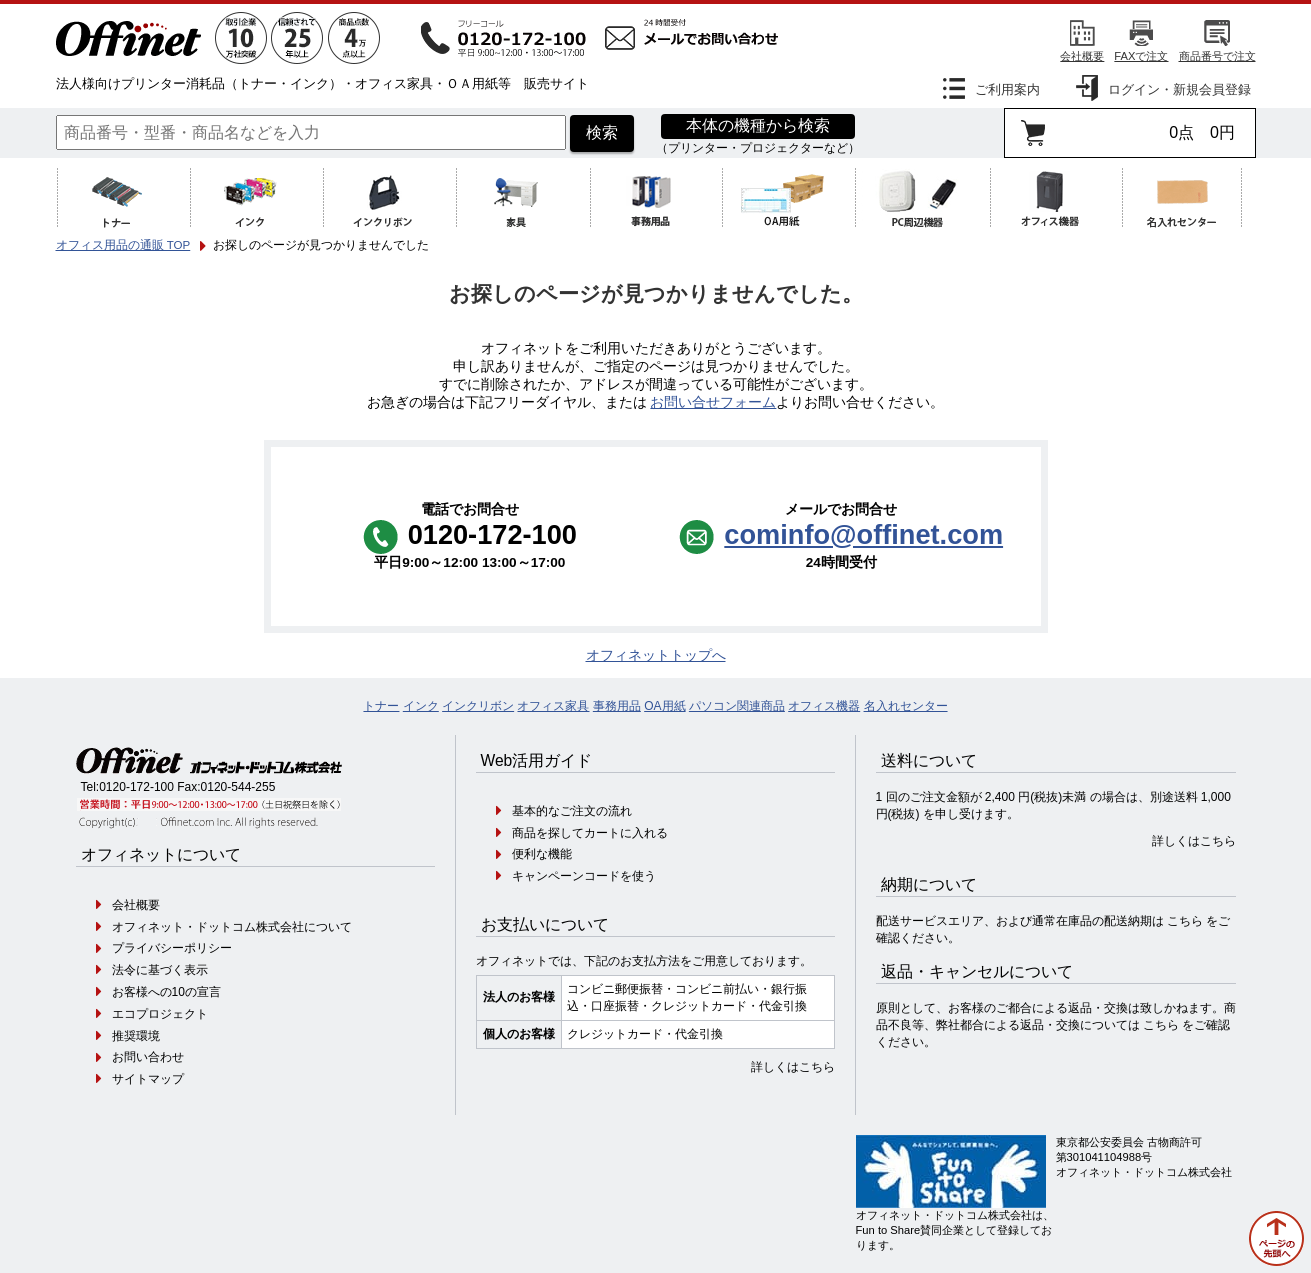 Image resolution: width=1311 pixels, height=1273 pixels. I want to click on 0120-172-100, so click(136, 787).